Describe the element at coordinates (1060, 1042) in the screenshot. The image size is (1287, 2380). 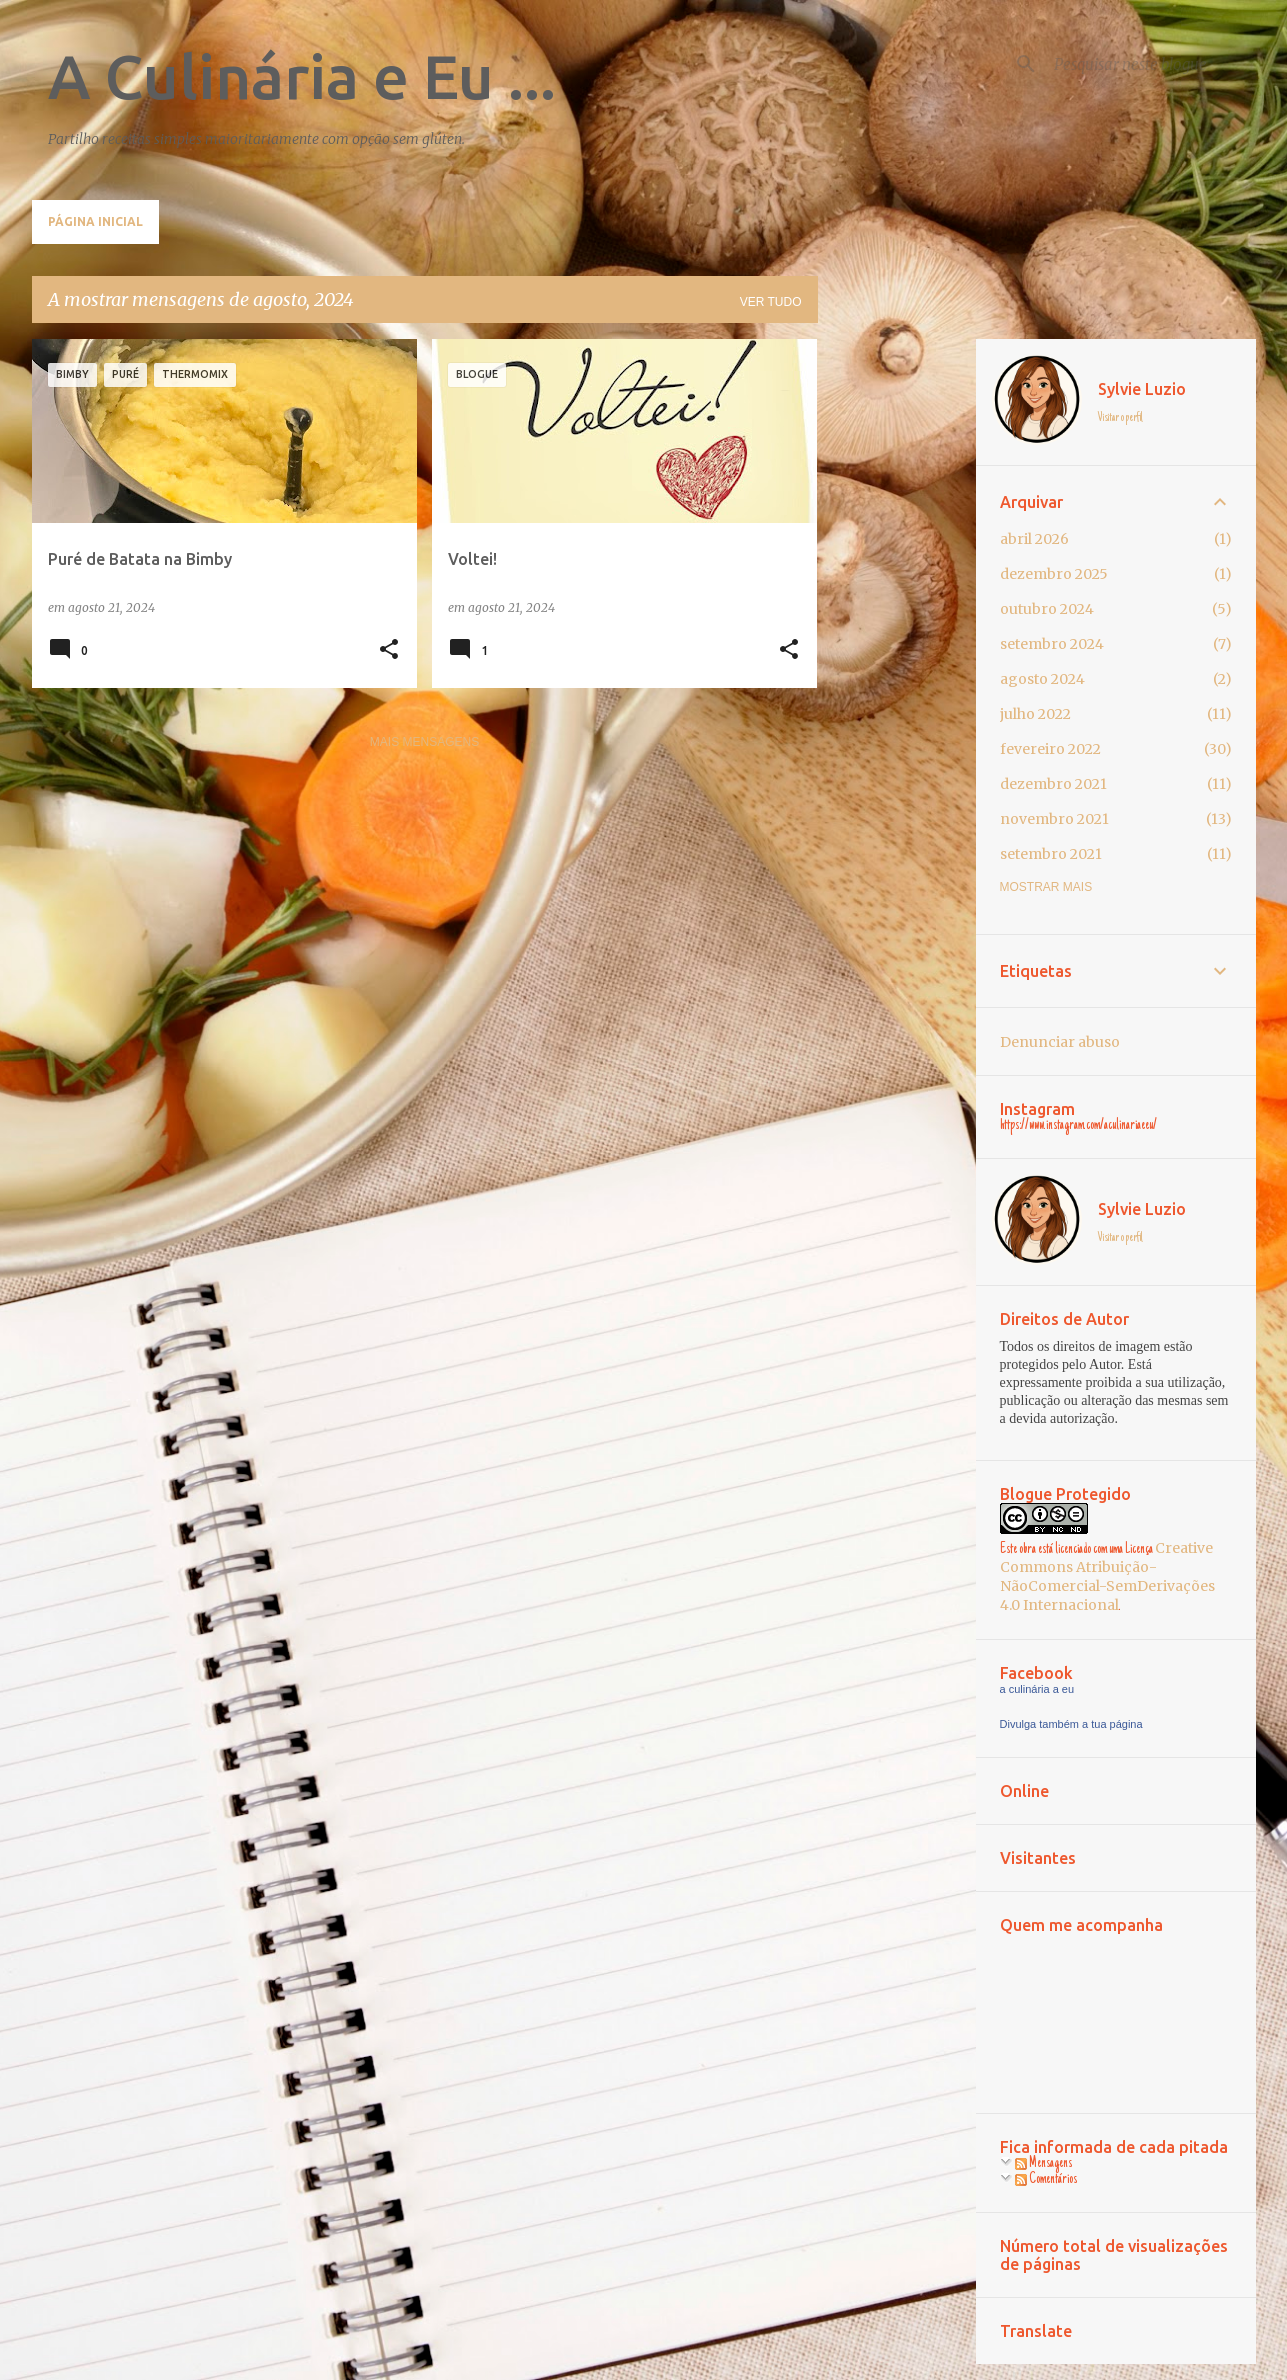
I see `Denunciar abuso` at that location.